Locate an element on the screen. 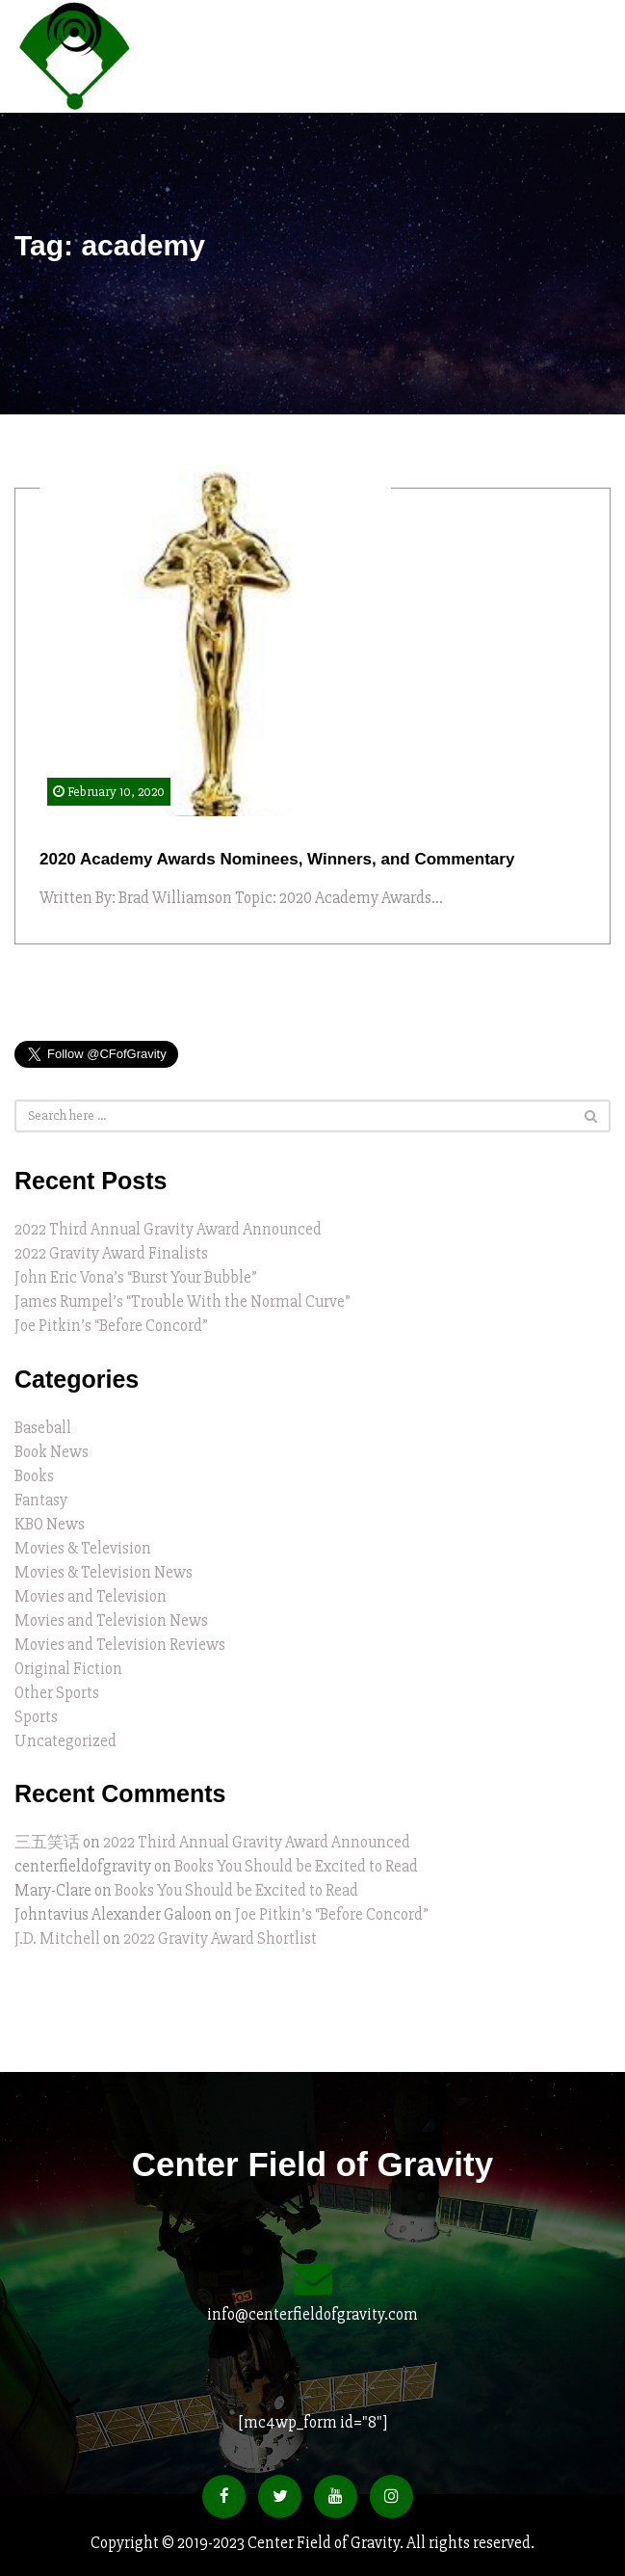 This screenshot has width=625, height=2576. James Rumpel’s “Trouble With the Normal Curve” is located at coordinates (182, 1301).